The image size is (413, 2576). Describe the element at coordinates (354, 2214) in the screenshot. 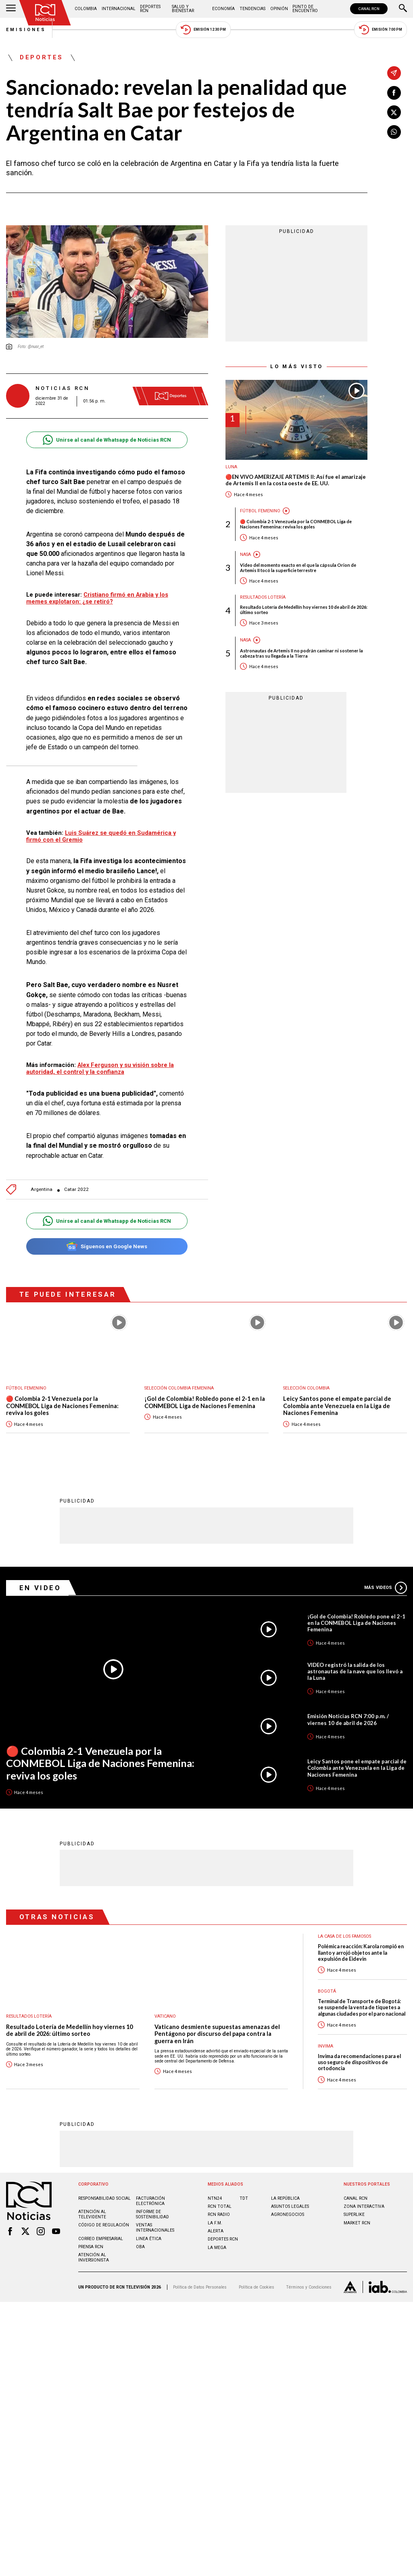

I see `SUPERLIKE` at that location.